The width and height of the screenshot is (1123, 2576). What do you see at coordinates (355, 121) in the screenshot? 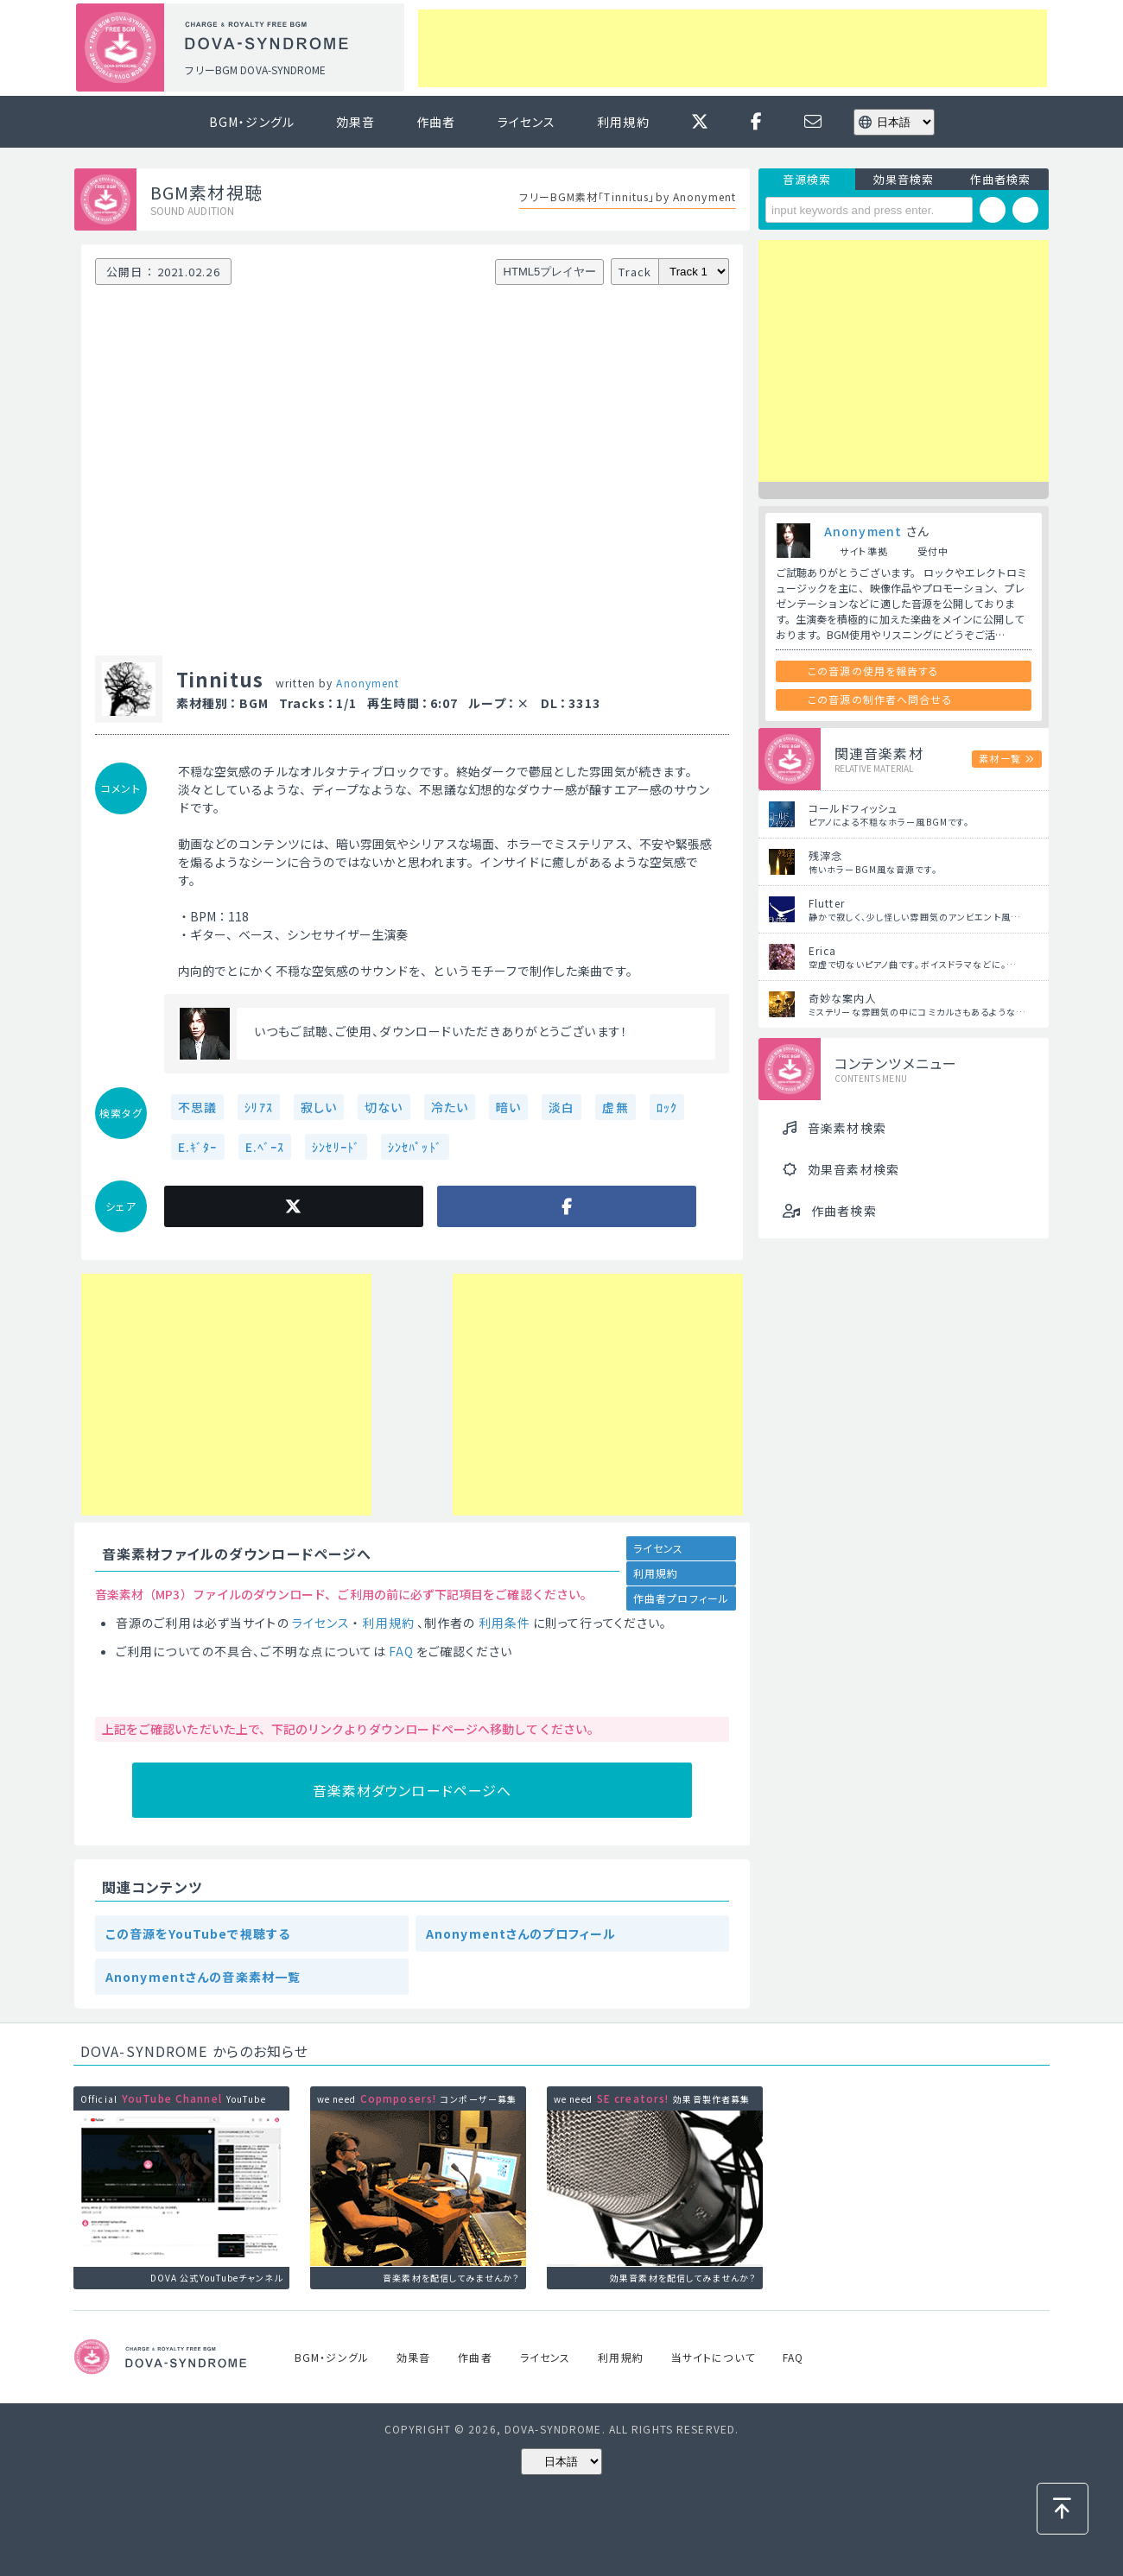
I see `効果音` at bounding box center [355, 121].